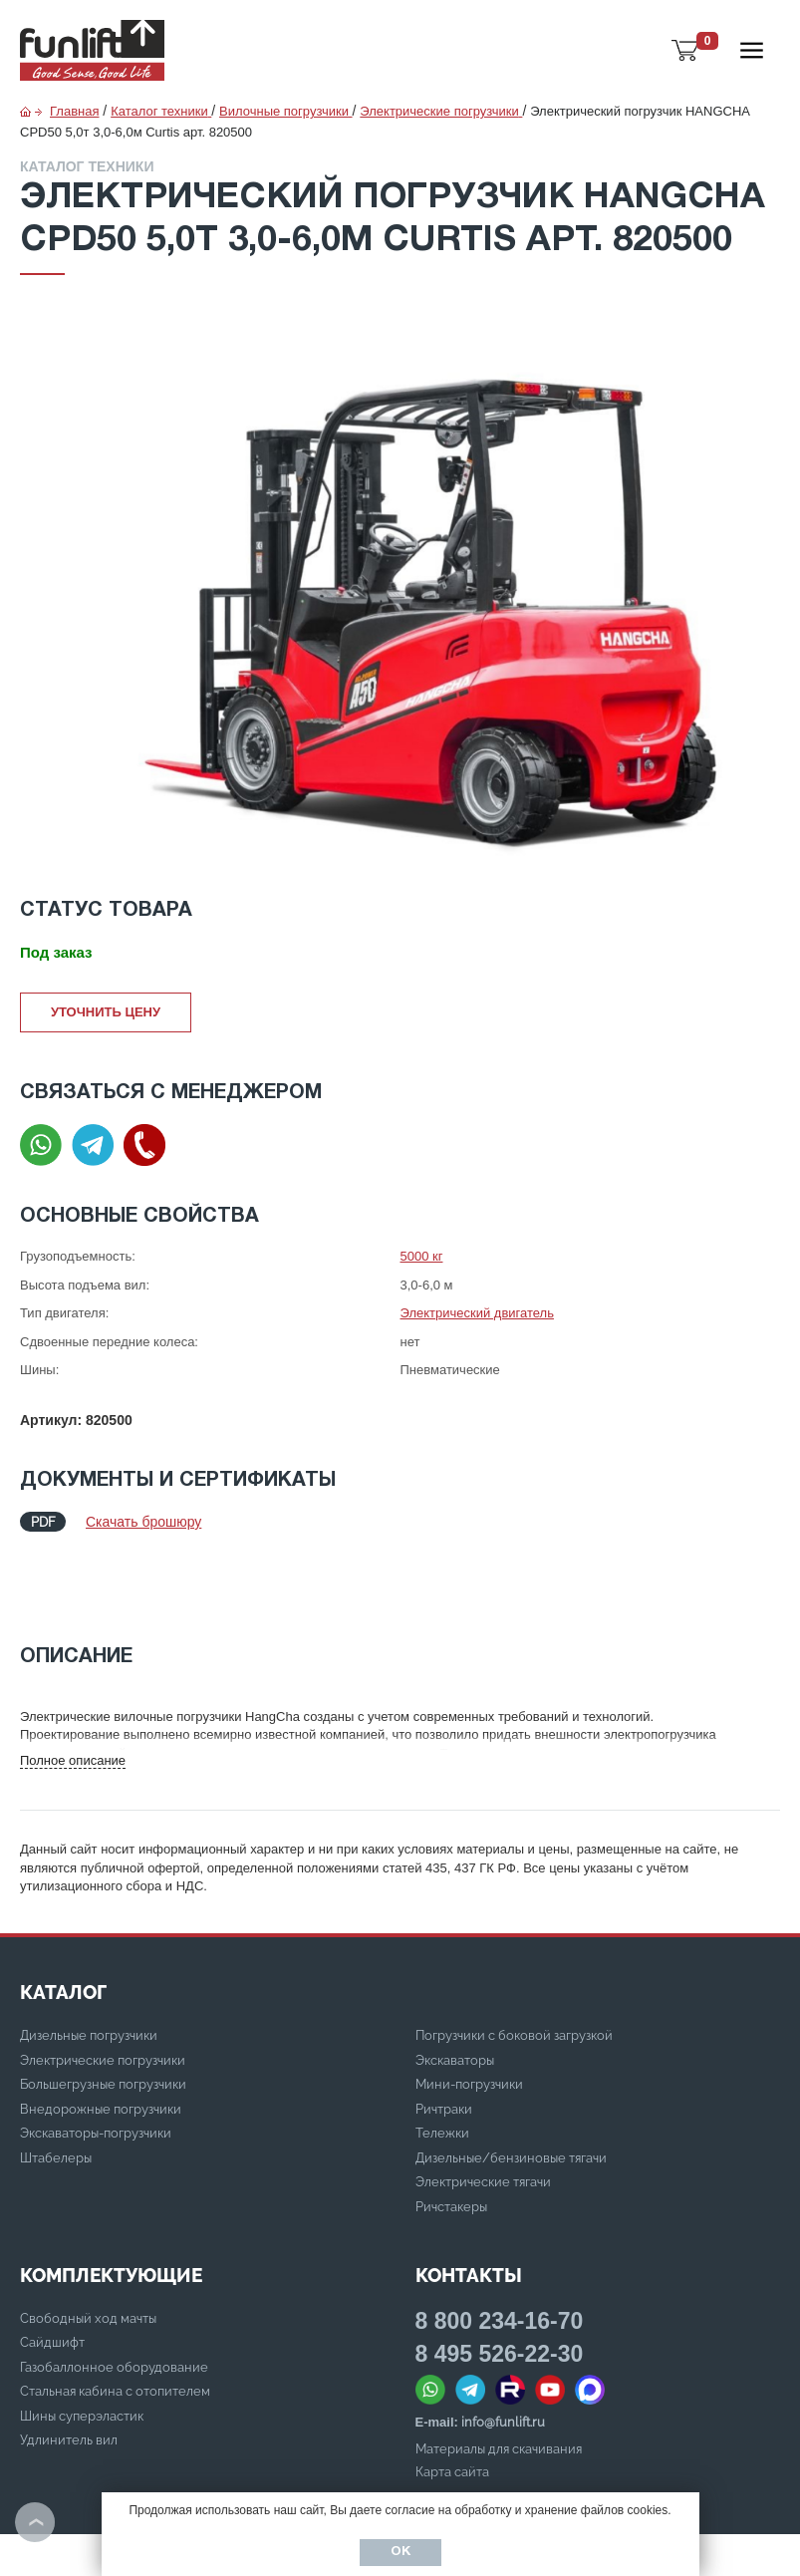  What do you see at coordinates (443, 2034) in the screenshot?
I see `Ричтраки` at bounding box center [443, 2034].